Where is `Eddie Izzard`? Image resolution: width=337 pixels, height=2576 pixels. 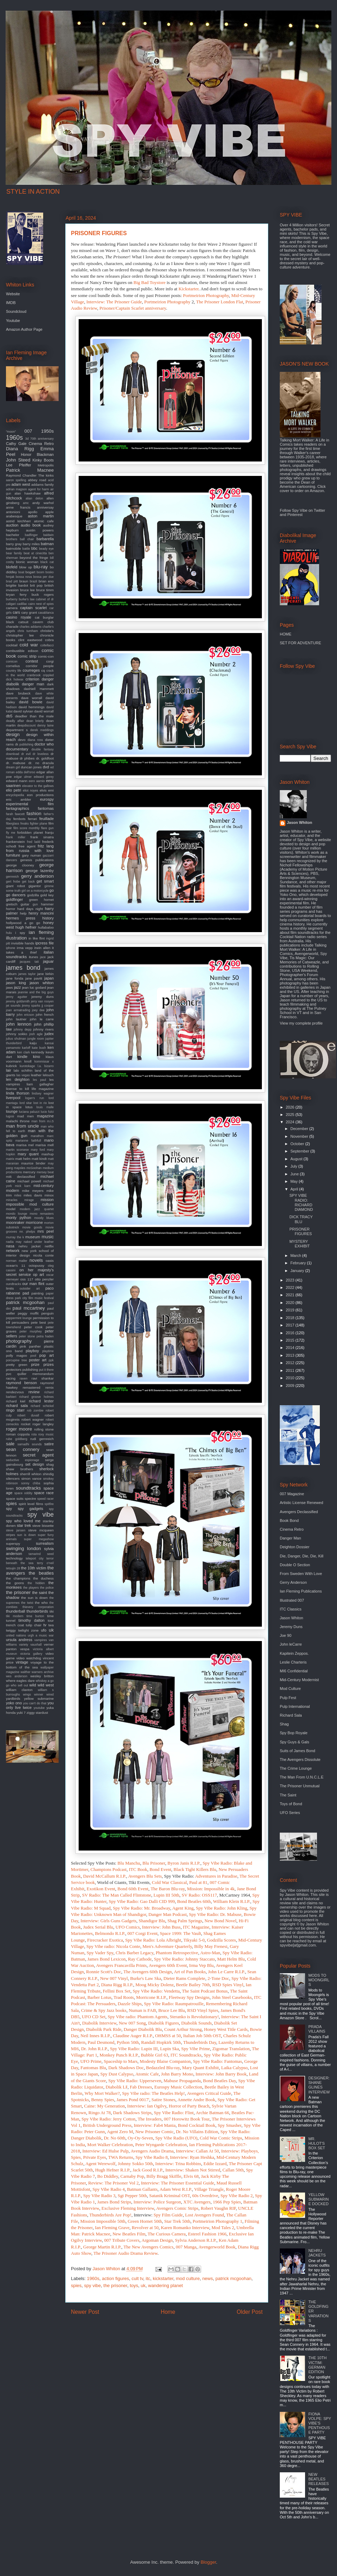 Eddie Izzard is located at coordinates (215, 2163).